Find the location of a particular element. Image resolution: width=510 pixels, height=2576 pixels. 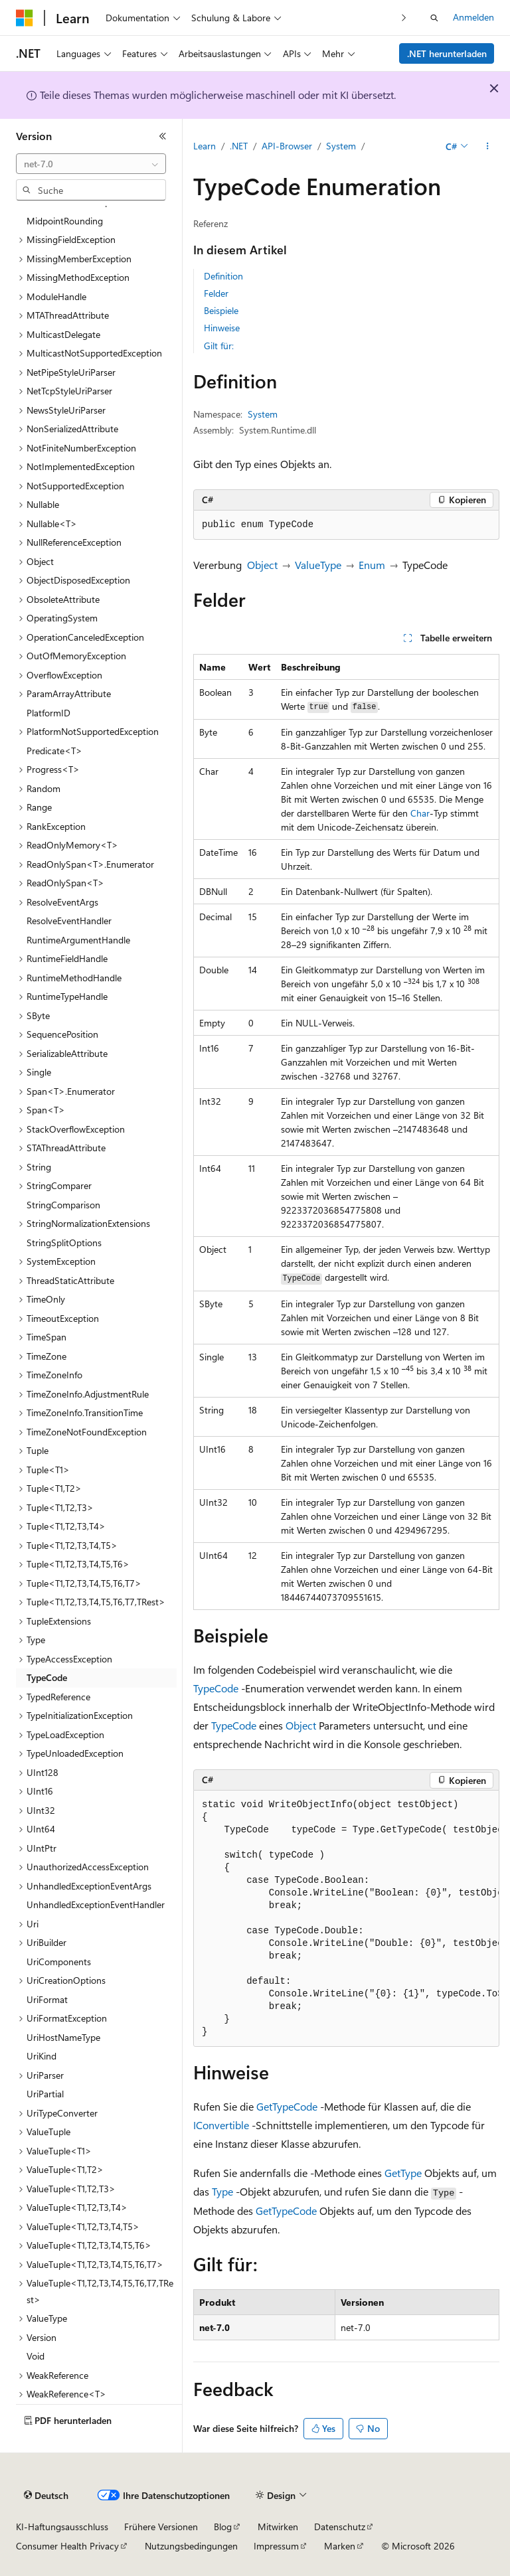

[combobox] is located at coordinates (91, 164).